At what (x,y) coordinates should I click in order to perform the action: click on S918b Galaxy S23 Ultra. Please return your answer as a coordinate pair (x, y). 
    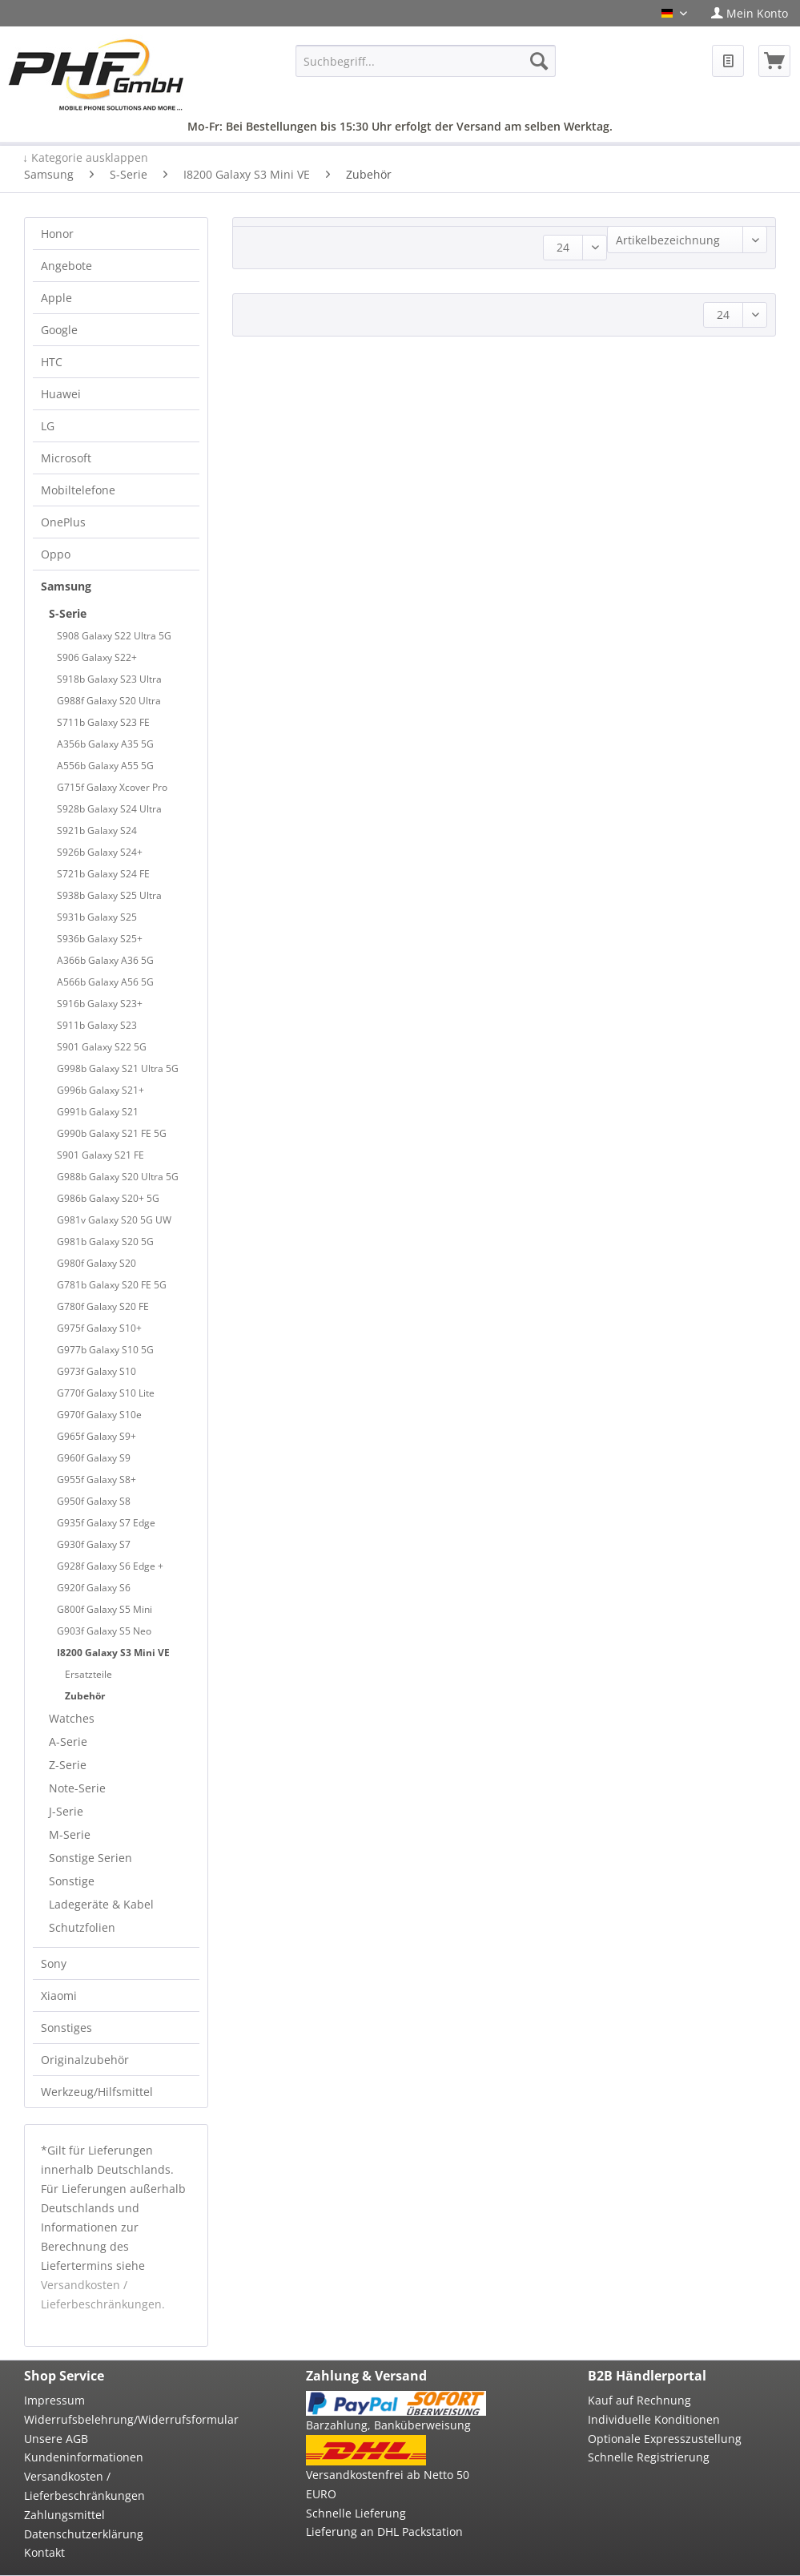
    Looking at the image, I should click on (109, 679).